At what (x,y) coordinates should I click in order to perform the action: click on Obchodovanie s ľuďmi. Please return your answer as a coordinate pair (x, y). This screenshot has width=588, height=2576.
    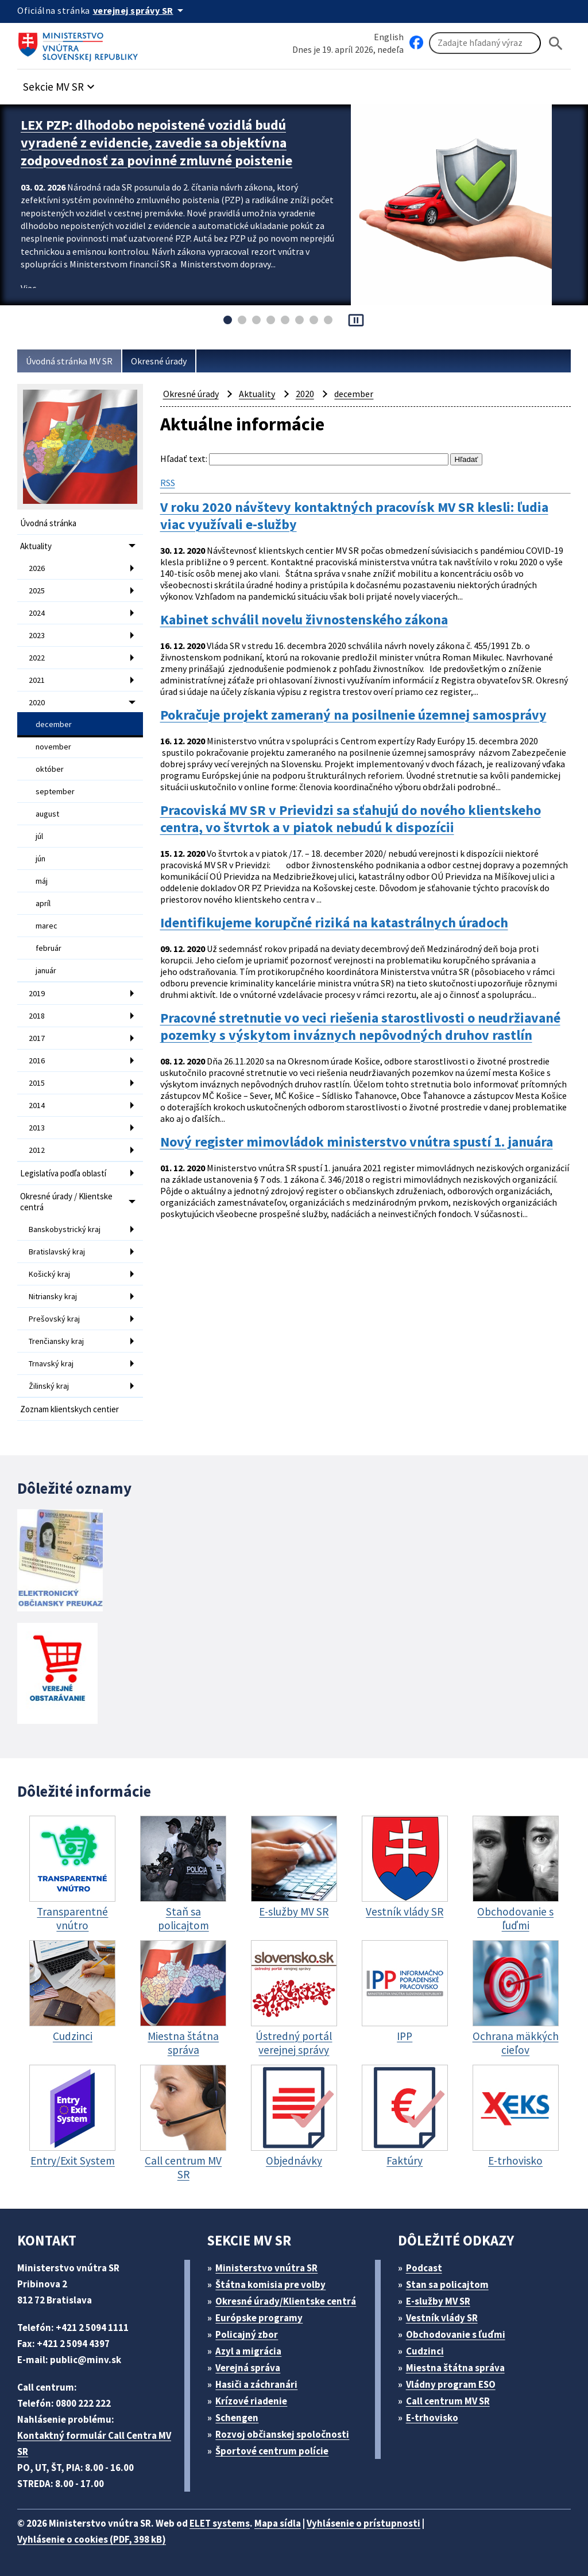
    Looking at the image, I should click on (455, 2334).